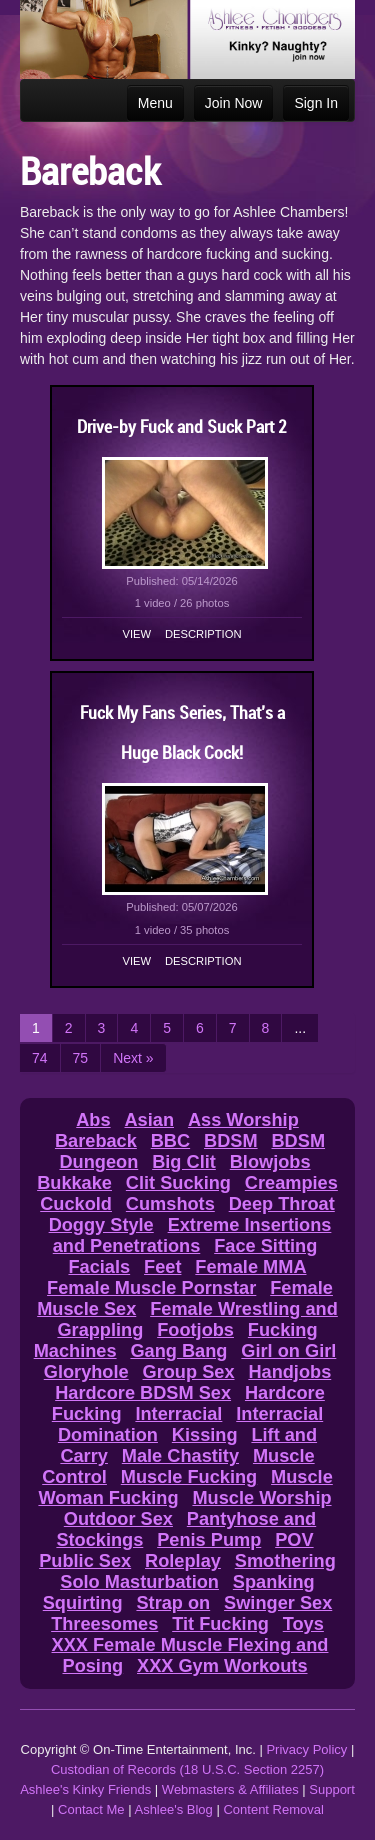 The width and height of the screenshot is (375, 1840). Describe the element at coordinates (170, 1141) in the screenshot. I see `BBC` at that location.